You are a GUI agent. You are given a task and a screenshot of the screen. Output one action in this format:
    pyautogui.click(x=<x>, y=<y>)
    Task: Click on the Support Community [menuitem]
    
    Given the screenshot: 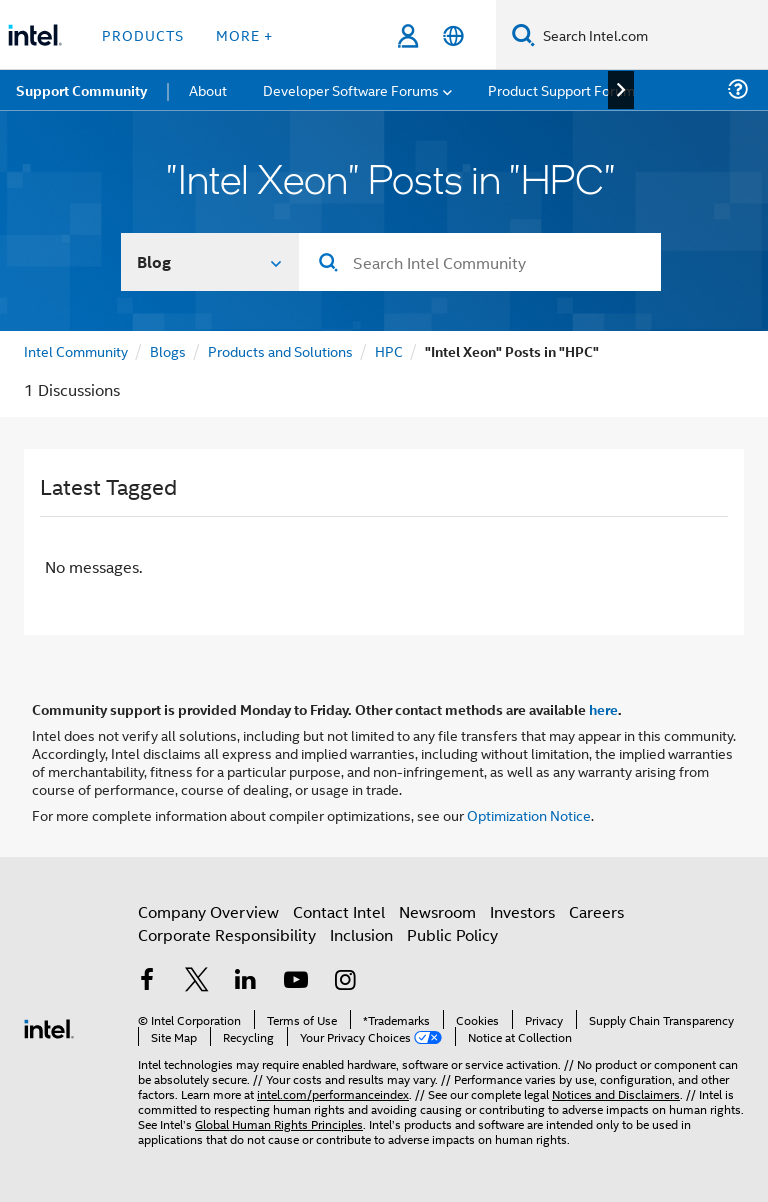 What is the action you would take?
    pyautogui.click(x=81, y=90)
    